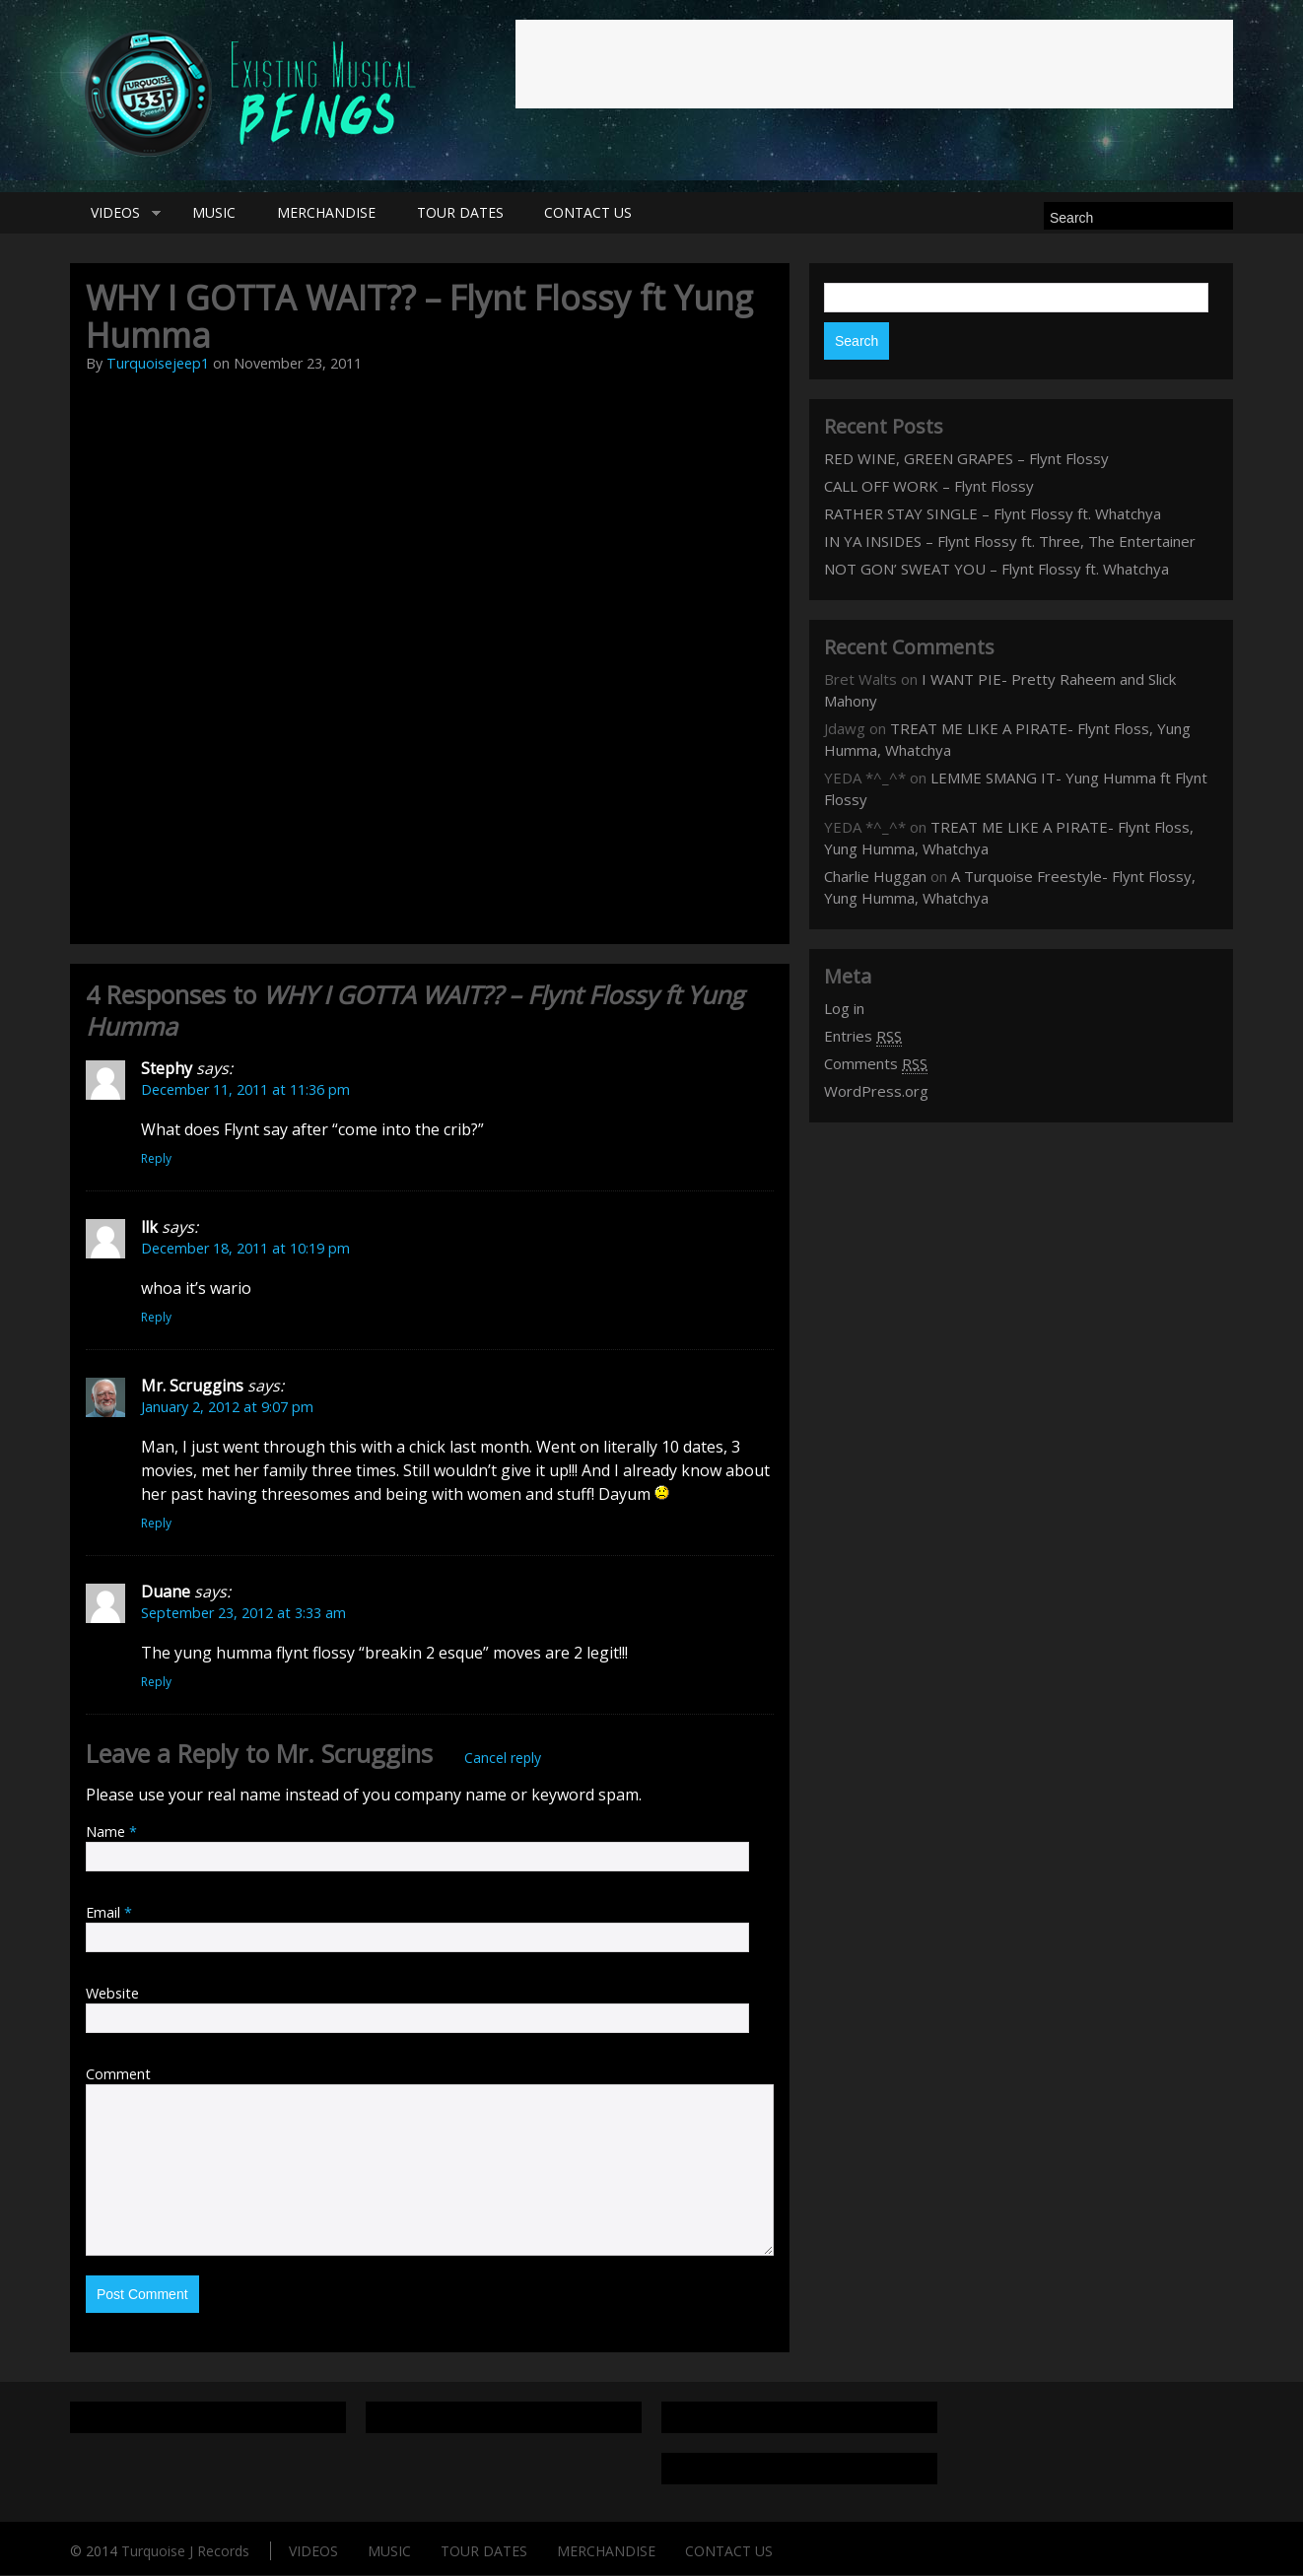 The width and height of the screenshot is (1303, 2576). What do you see at coordinates (333, 213) in the screenshot?
I see `MERCHANDISE` at bounding box center [333, 213].